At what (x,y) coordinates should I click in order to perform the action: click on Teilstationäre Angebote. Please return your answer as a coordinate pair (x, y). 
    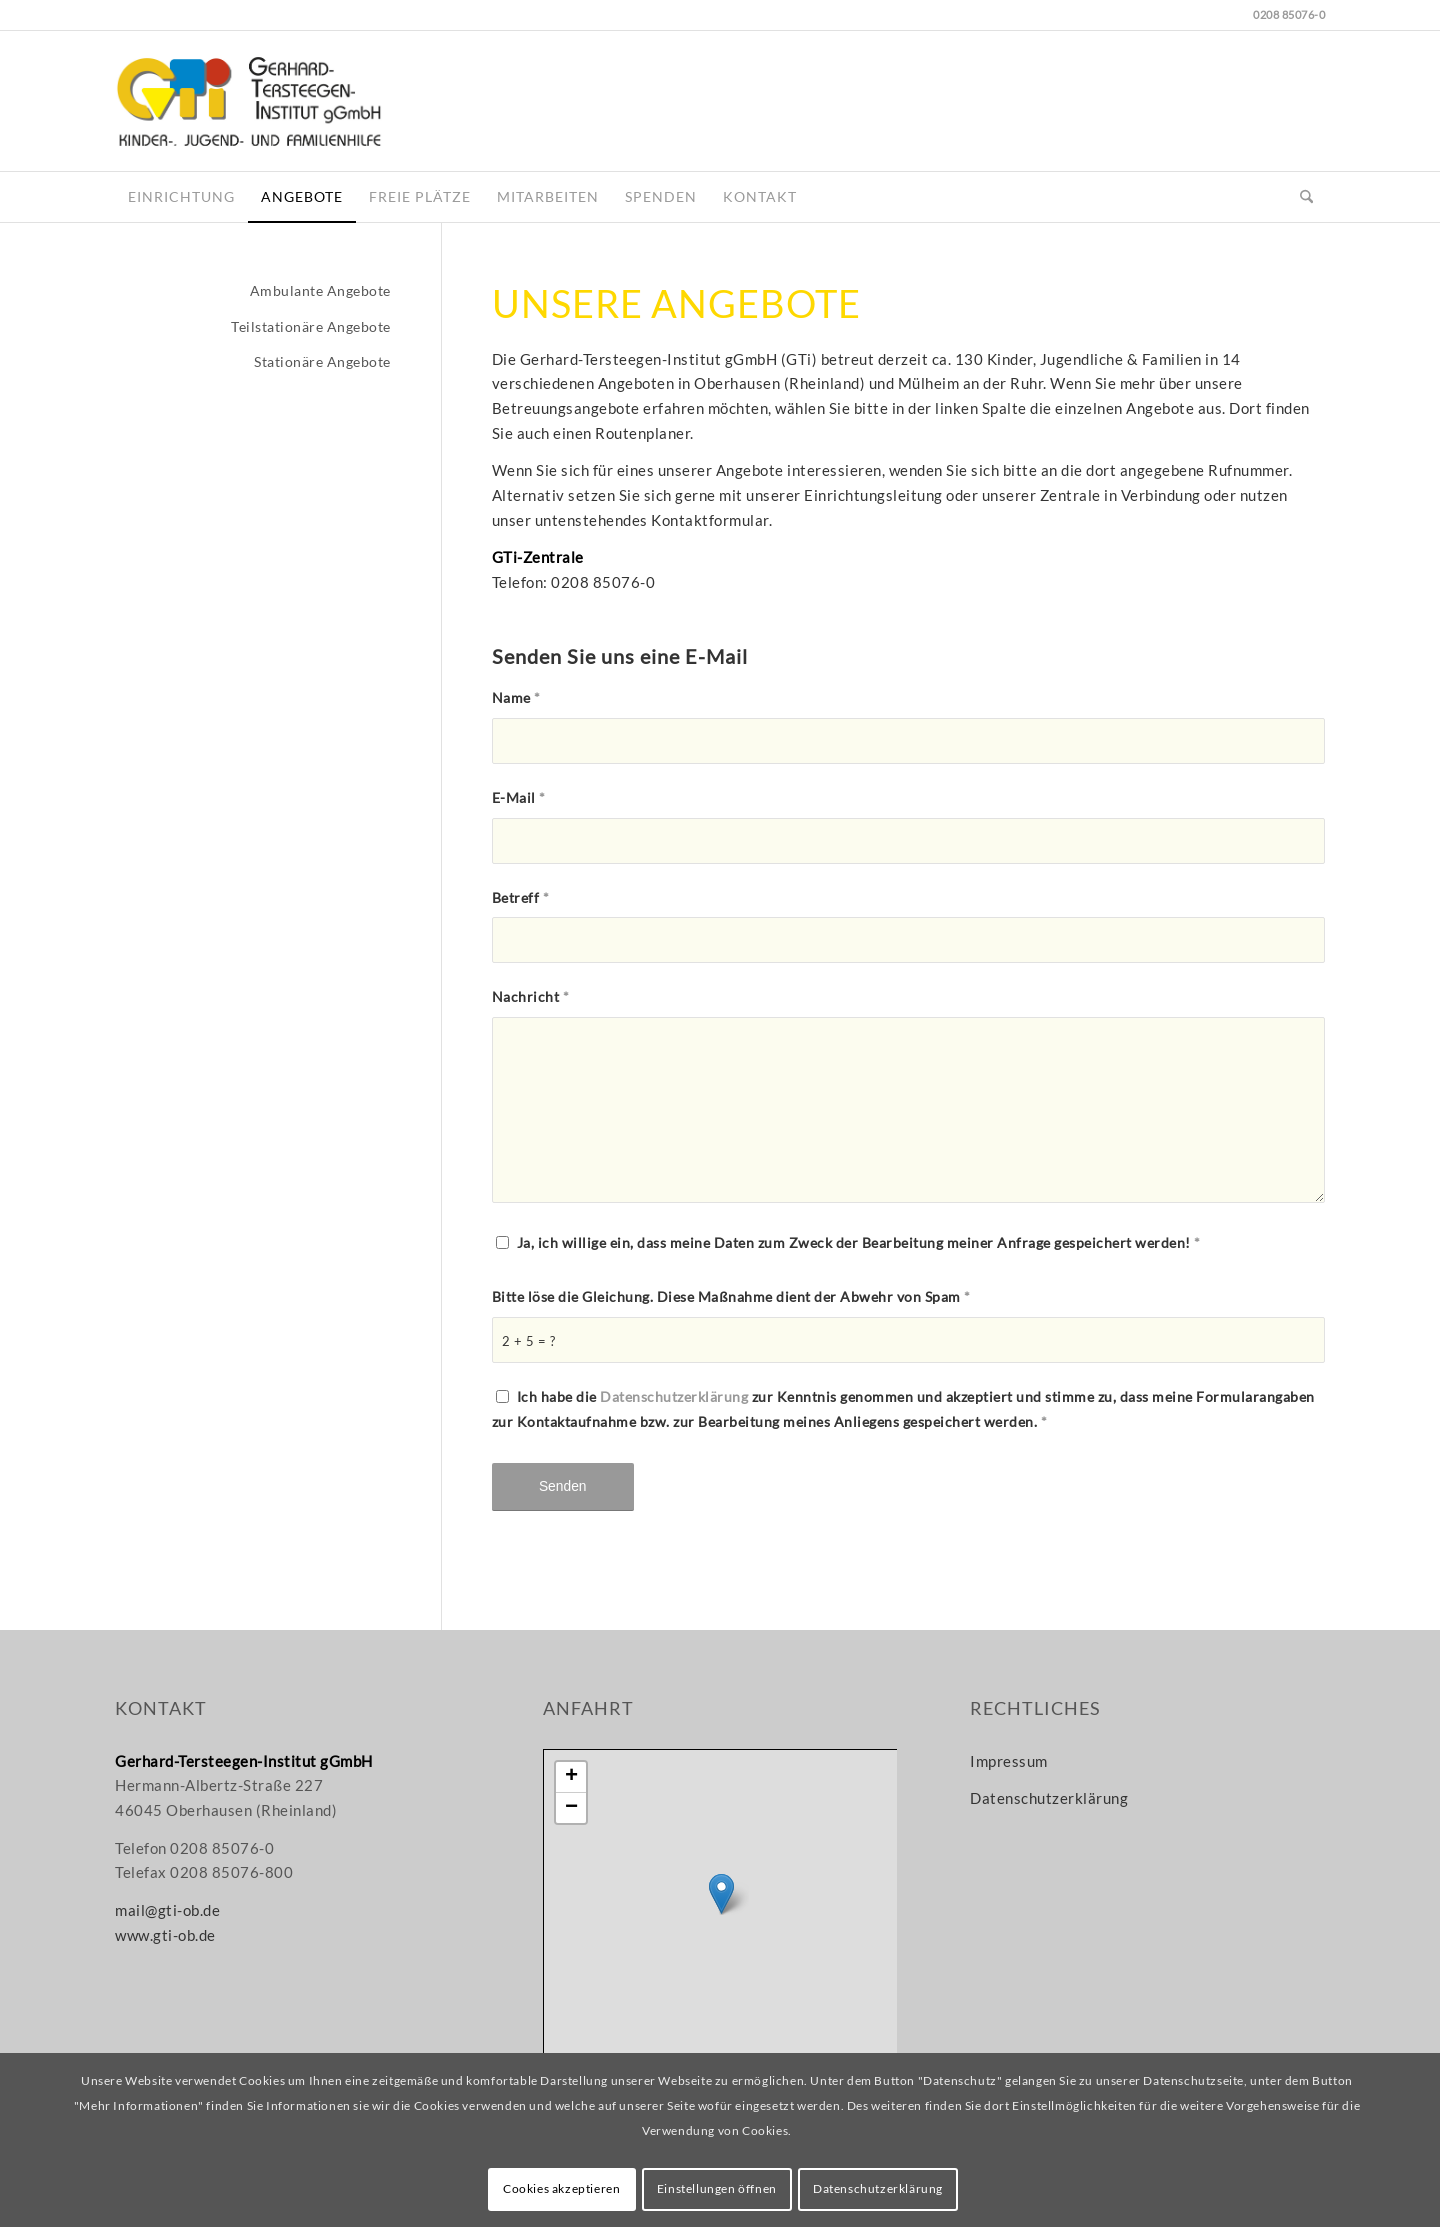
    Looking at the image, I should click on (311, 326).